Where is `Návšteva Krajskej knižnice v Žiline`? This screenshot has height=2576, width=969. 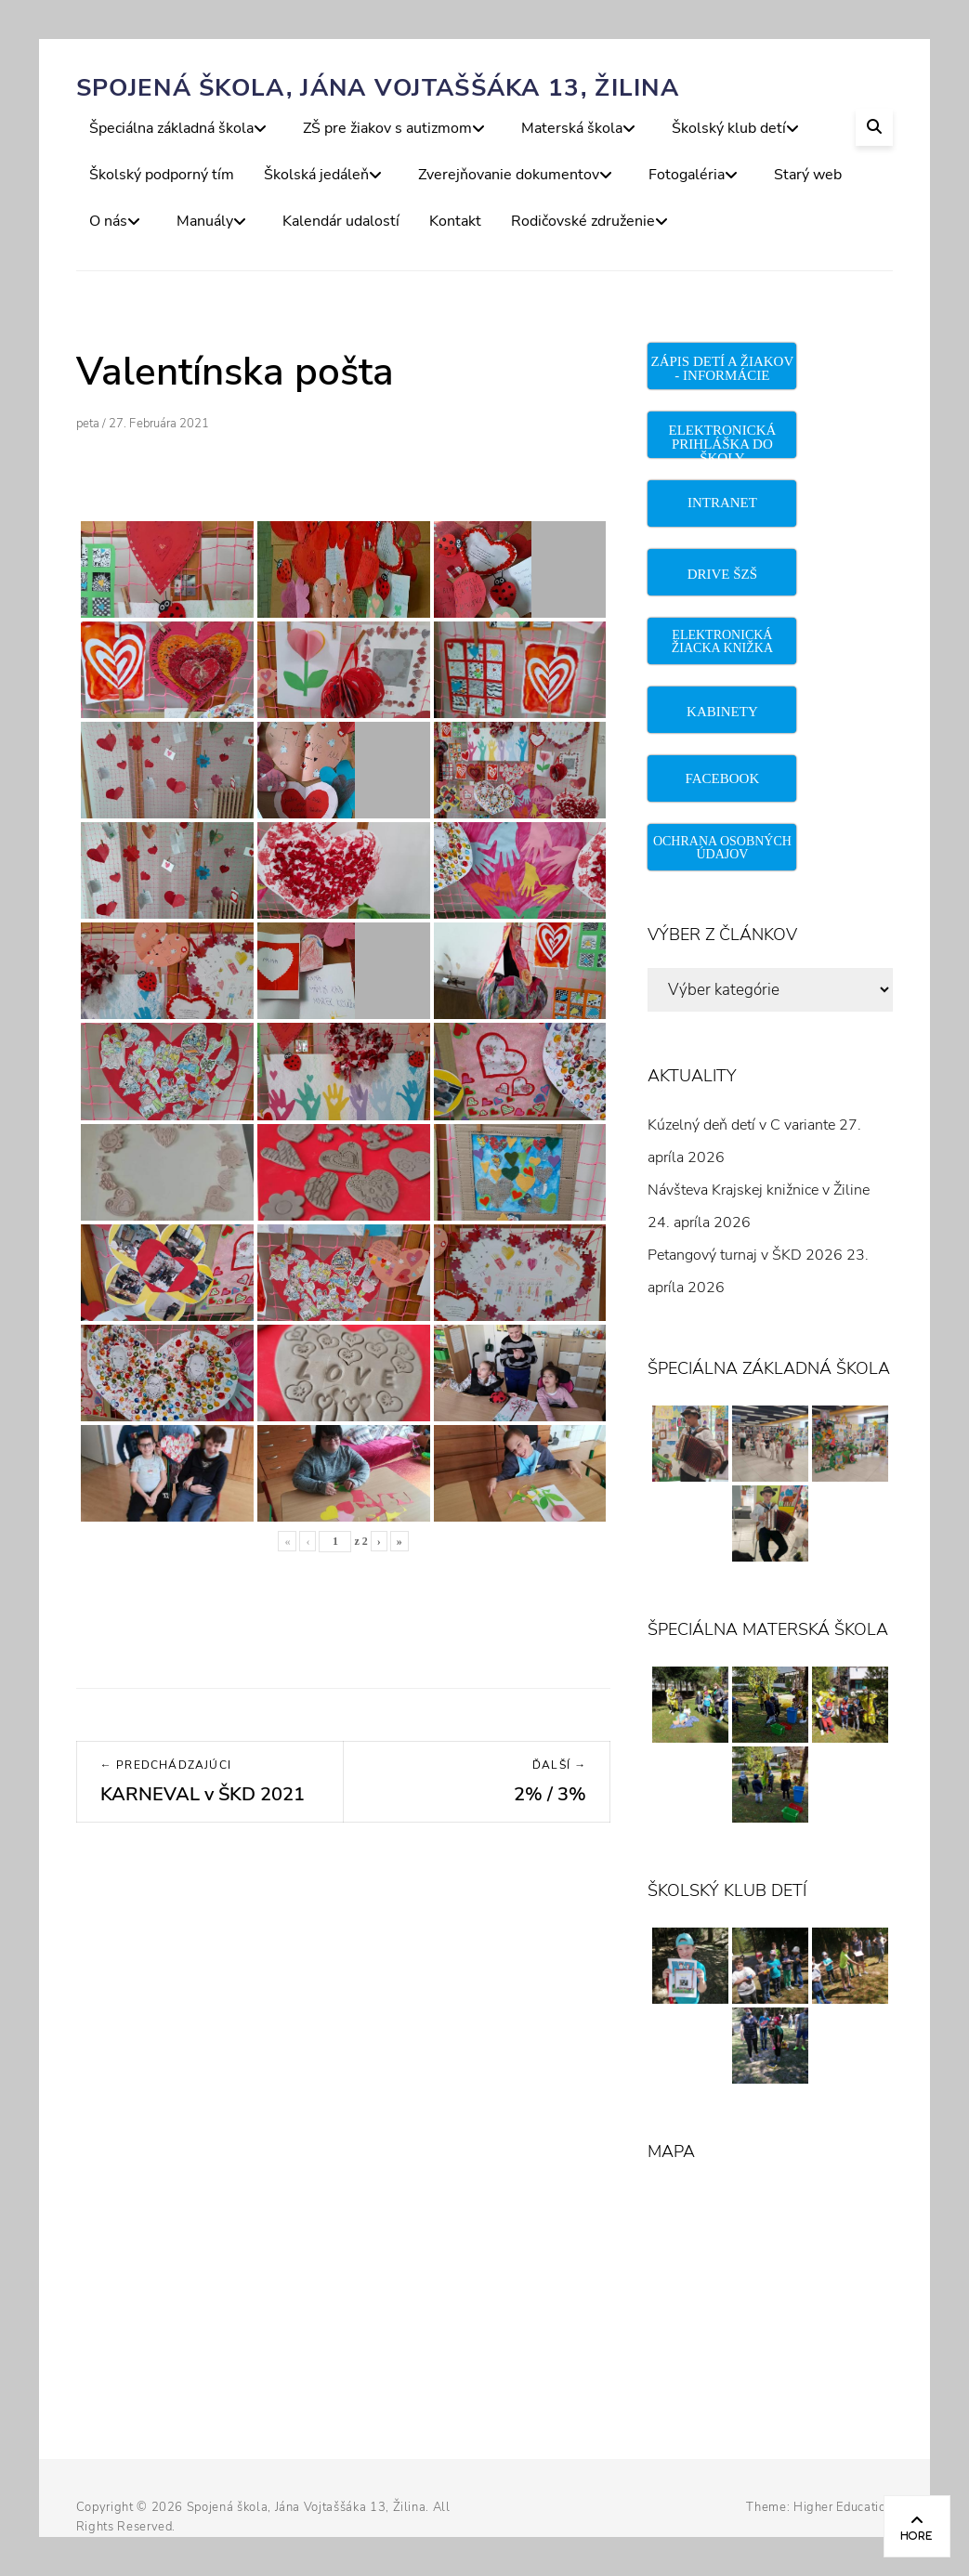
Návšteva Krajskej knižnice v Žiline is located at coordinates (759, 1190).